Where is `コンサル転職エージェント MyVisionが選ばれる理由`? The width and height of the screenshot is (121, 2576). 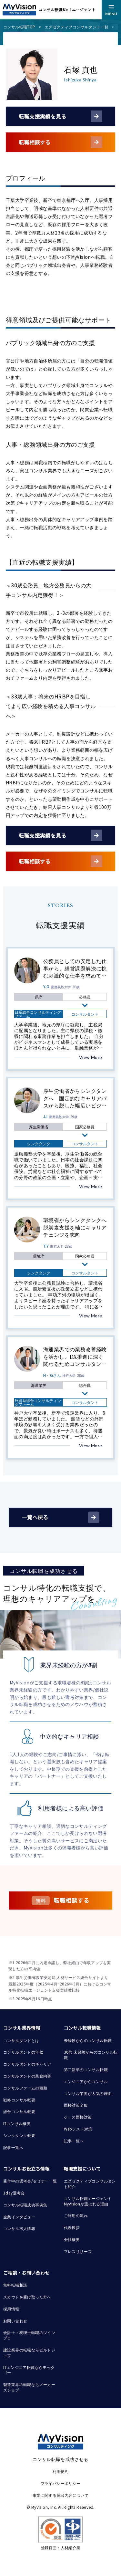
コンサル転職エージェント MyVisionが選ばれる理由 is located at coordinates (88, 2200).